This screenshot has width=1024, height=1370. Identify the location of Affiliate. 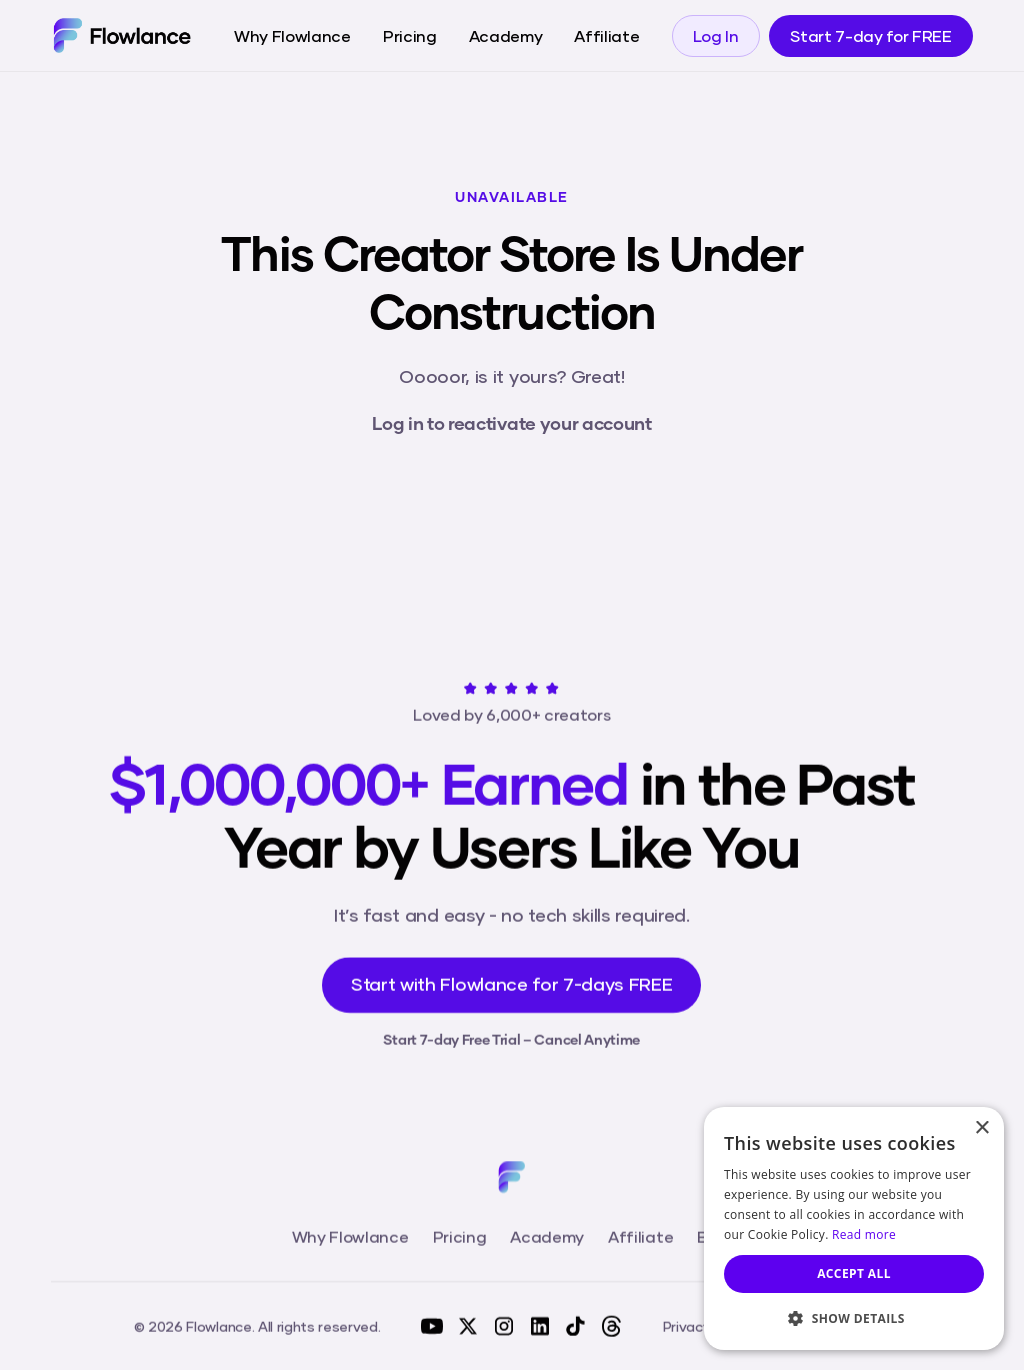
(606, 35).